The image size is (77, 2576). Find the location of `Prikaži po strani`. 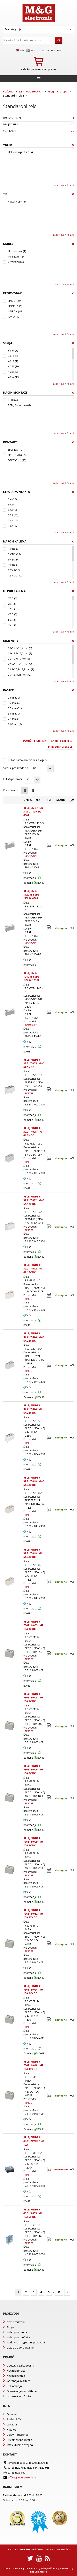

Prikaži po strani is located at coordinates (12, 779).